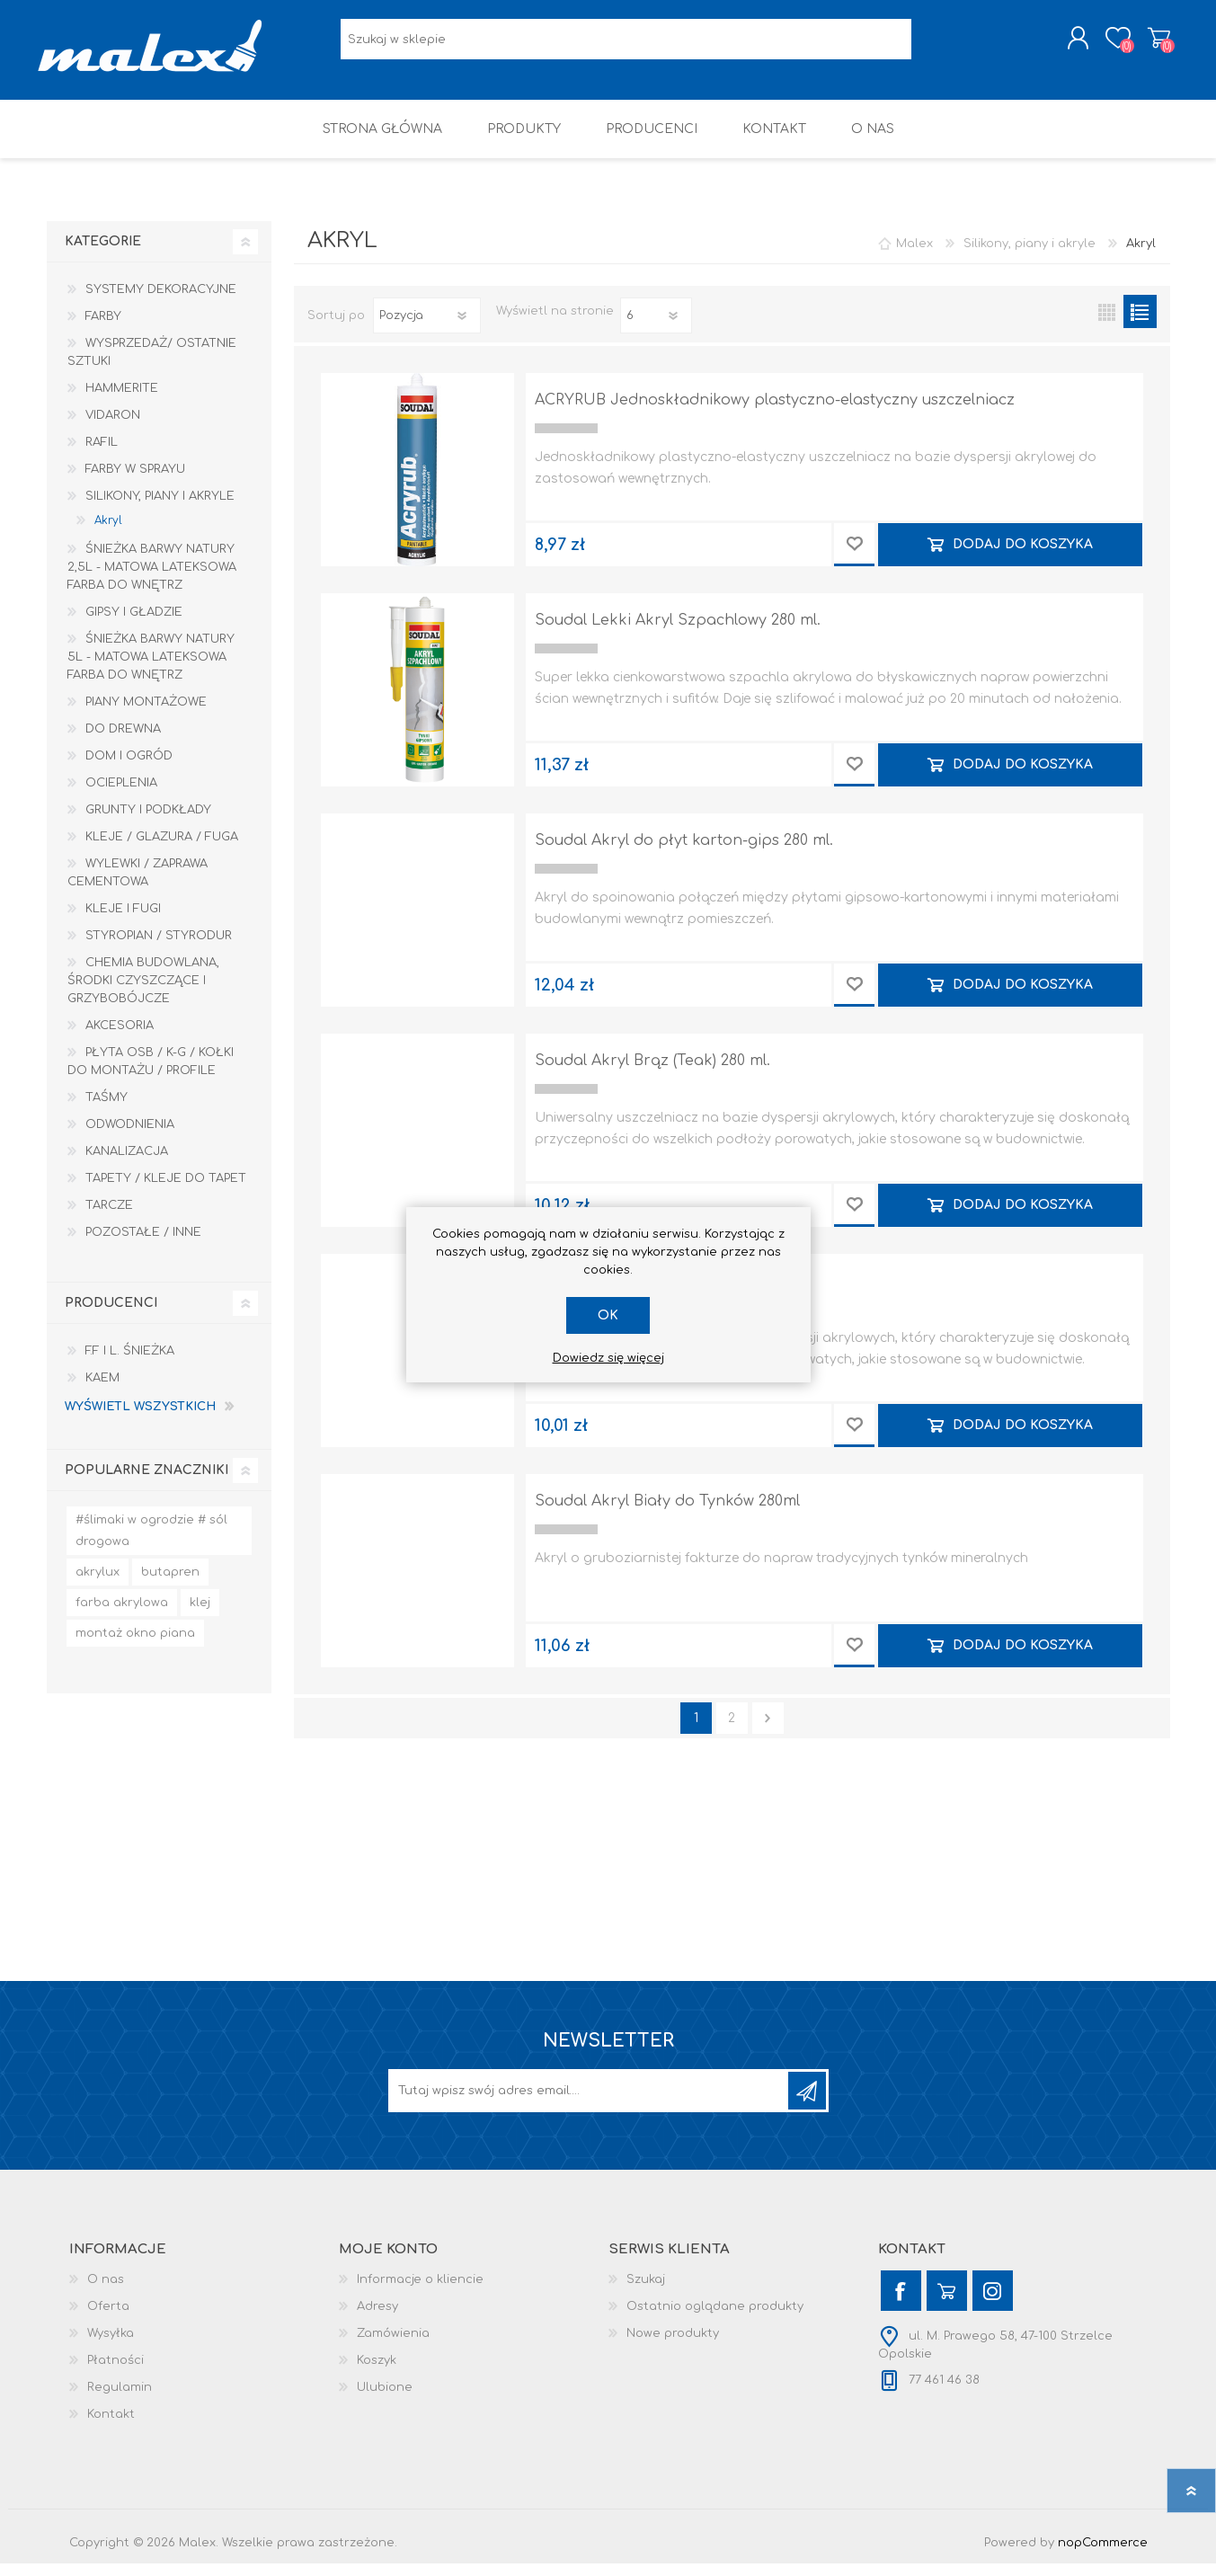 Image resolution: width=1216 pixels, height=2576 pixels. What do you see at coordinates (1140, 324) in the screenshot?
I see `Lista` at bounding box center [1140, 324].